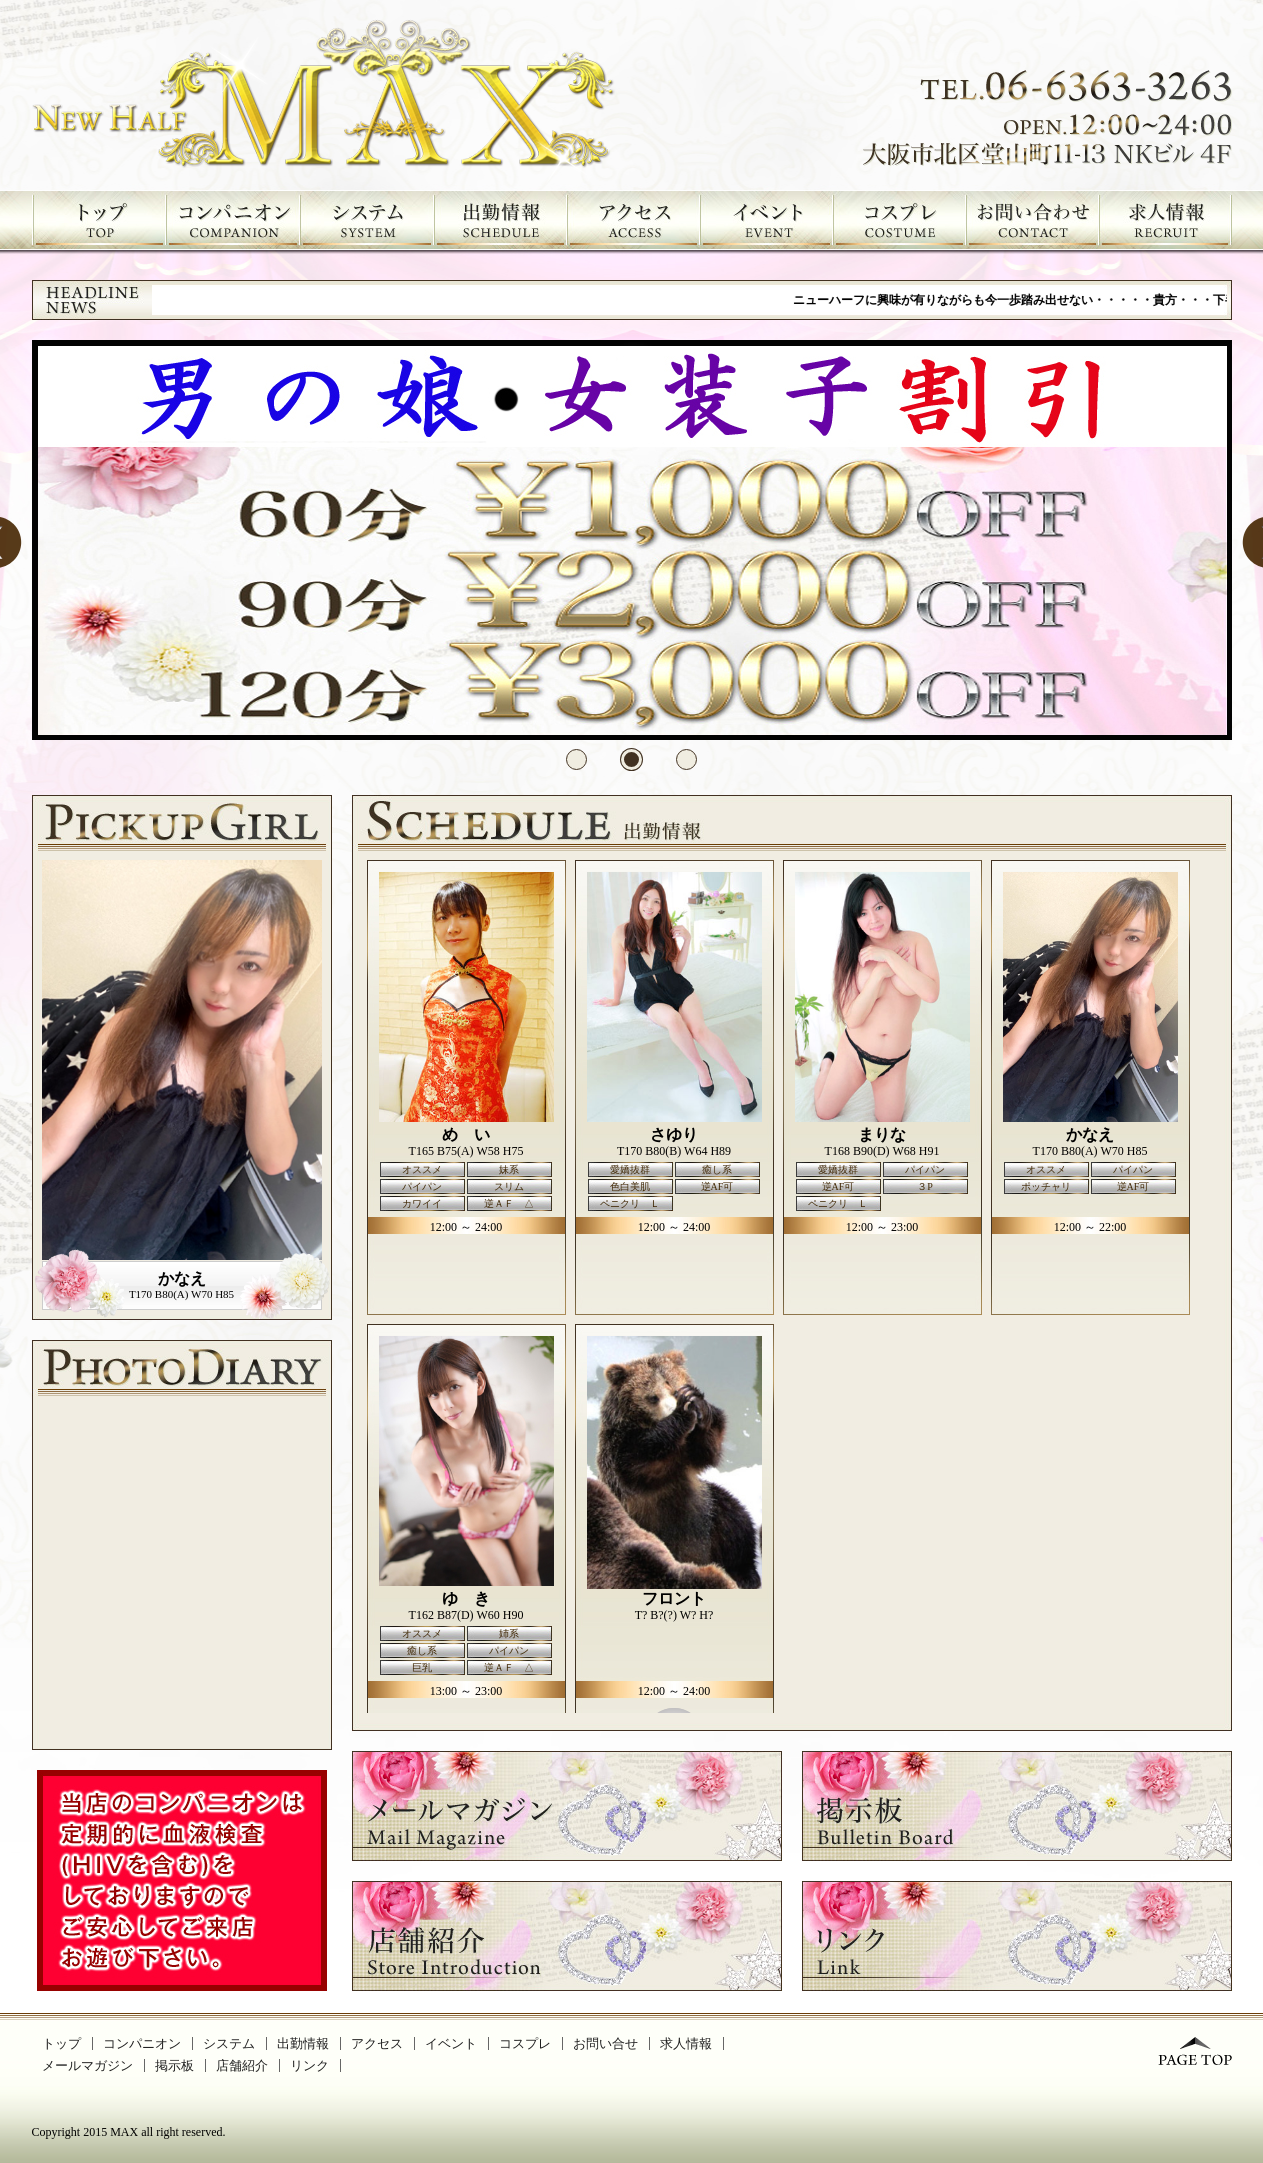 Image resolution: width=1263 pixels, height=2163 pixels. Describe the element at coordinates (451, 2043) in the screenshot. I see `イベント` at that location.